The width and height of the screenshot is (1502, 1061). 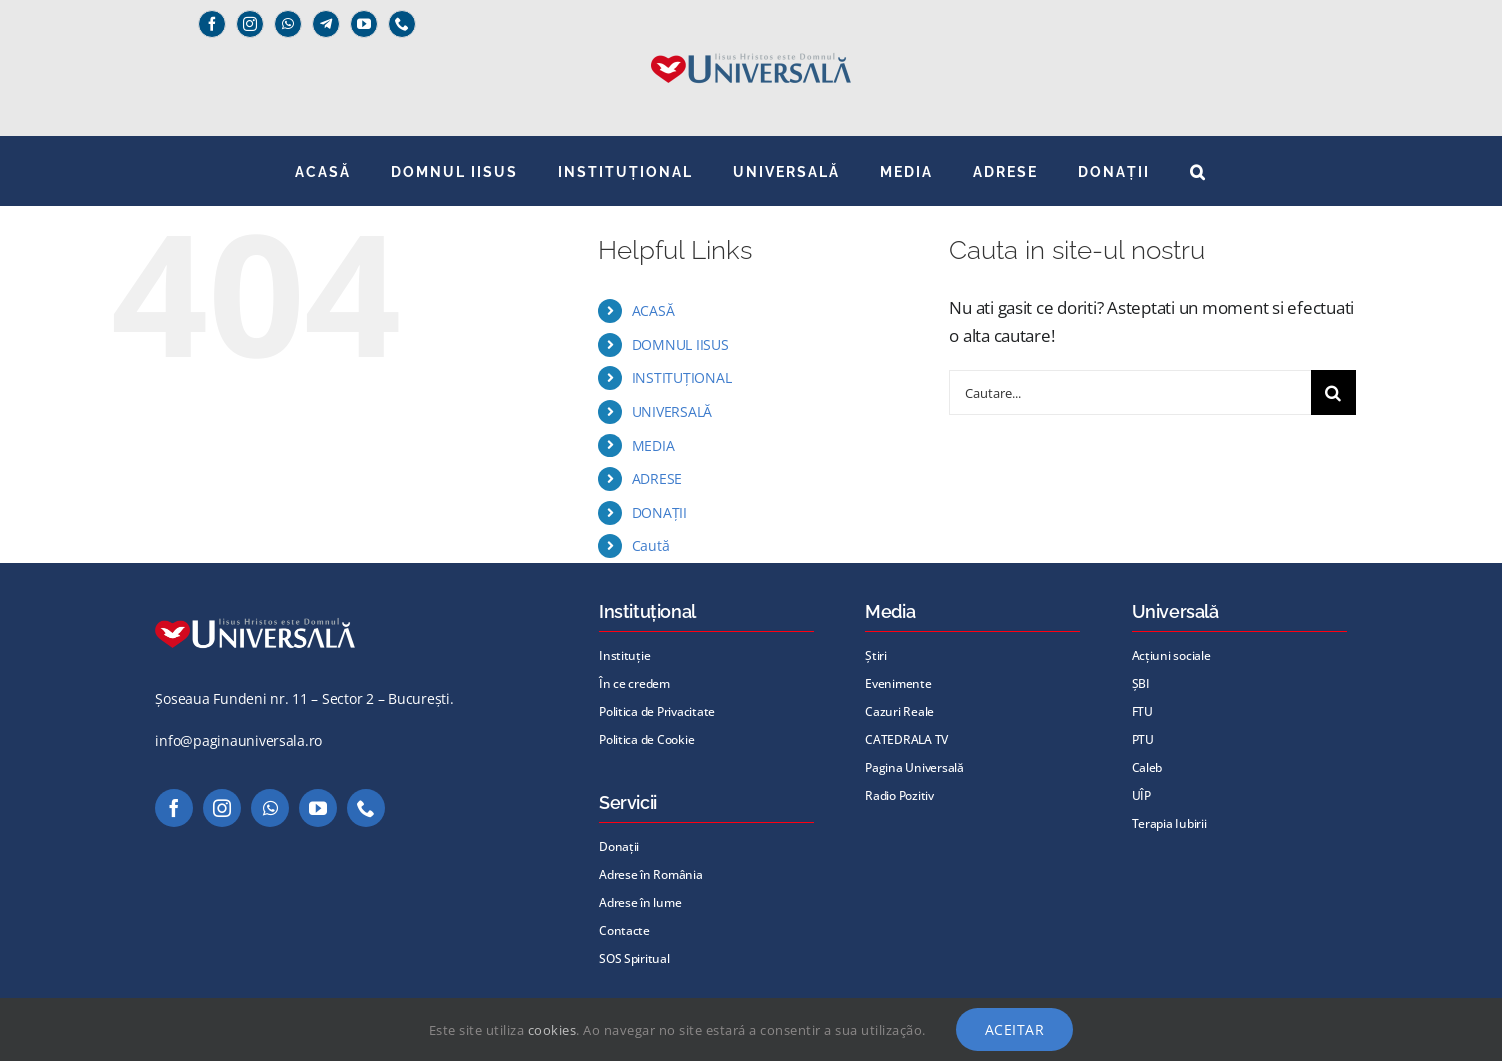 I want to click on [facebook], so click(x=212, y=24).